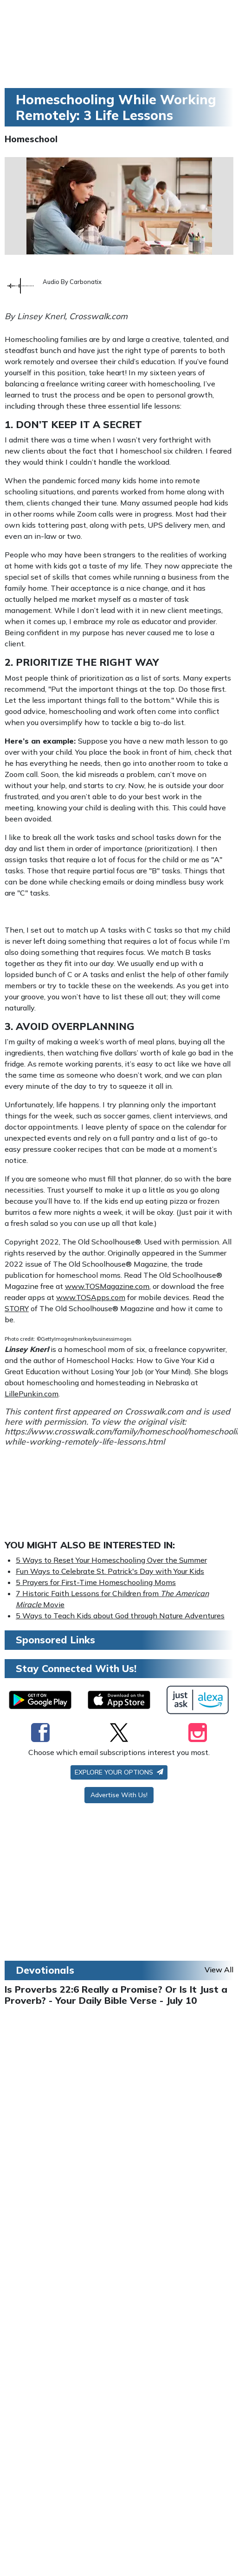  I want to click on Fun Ways to Celebrate St. Patrick's Day with Your Kids, so click(110, 1571).